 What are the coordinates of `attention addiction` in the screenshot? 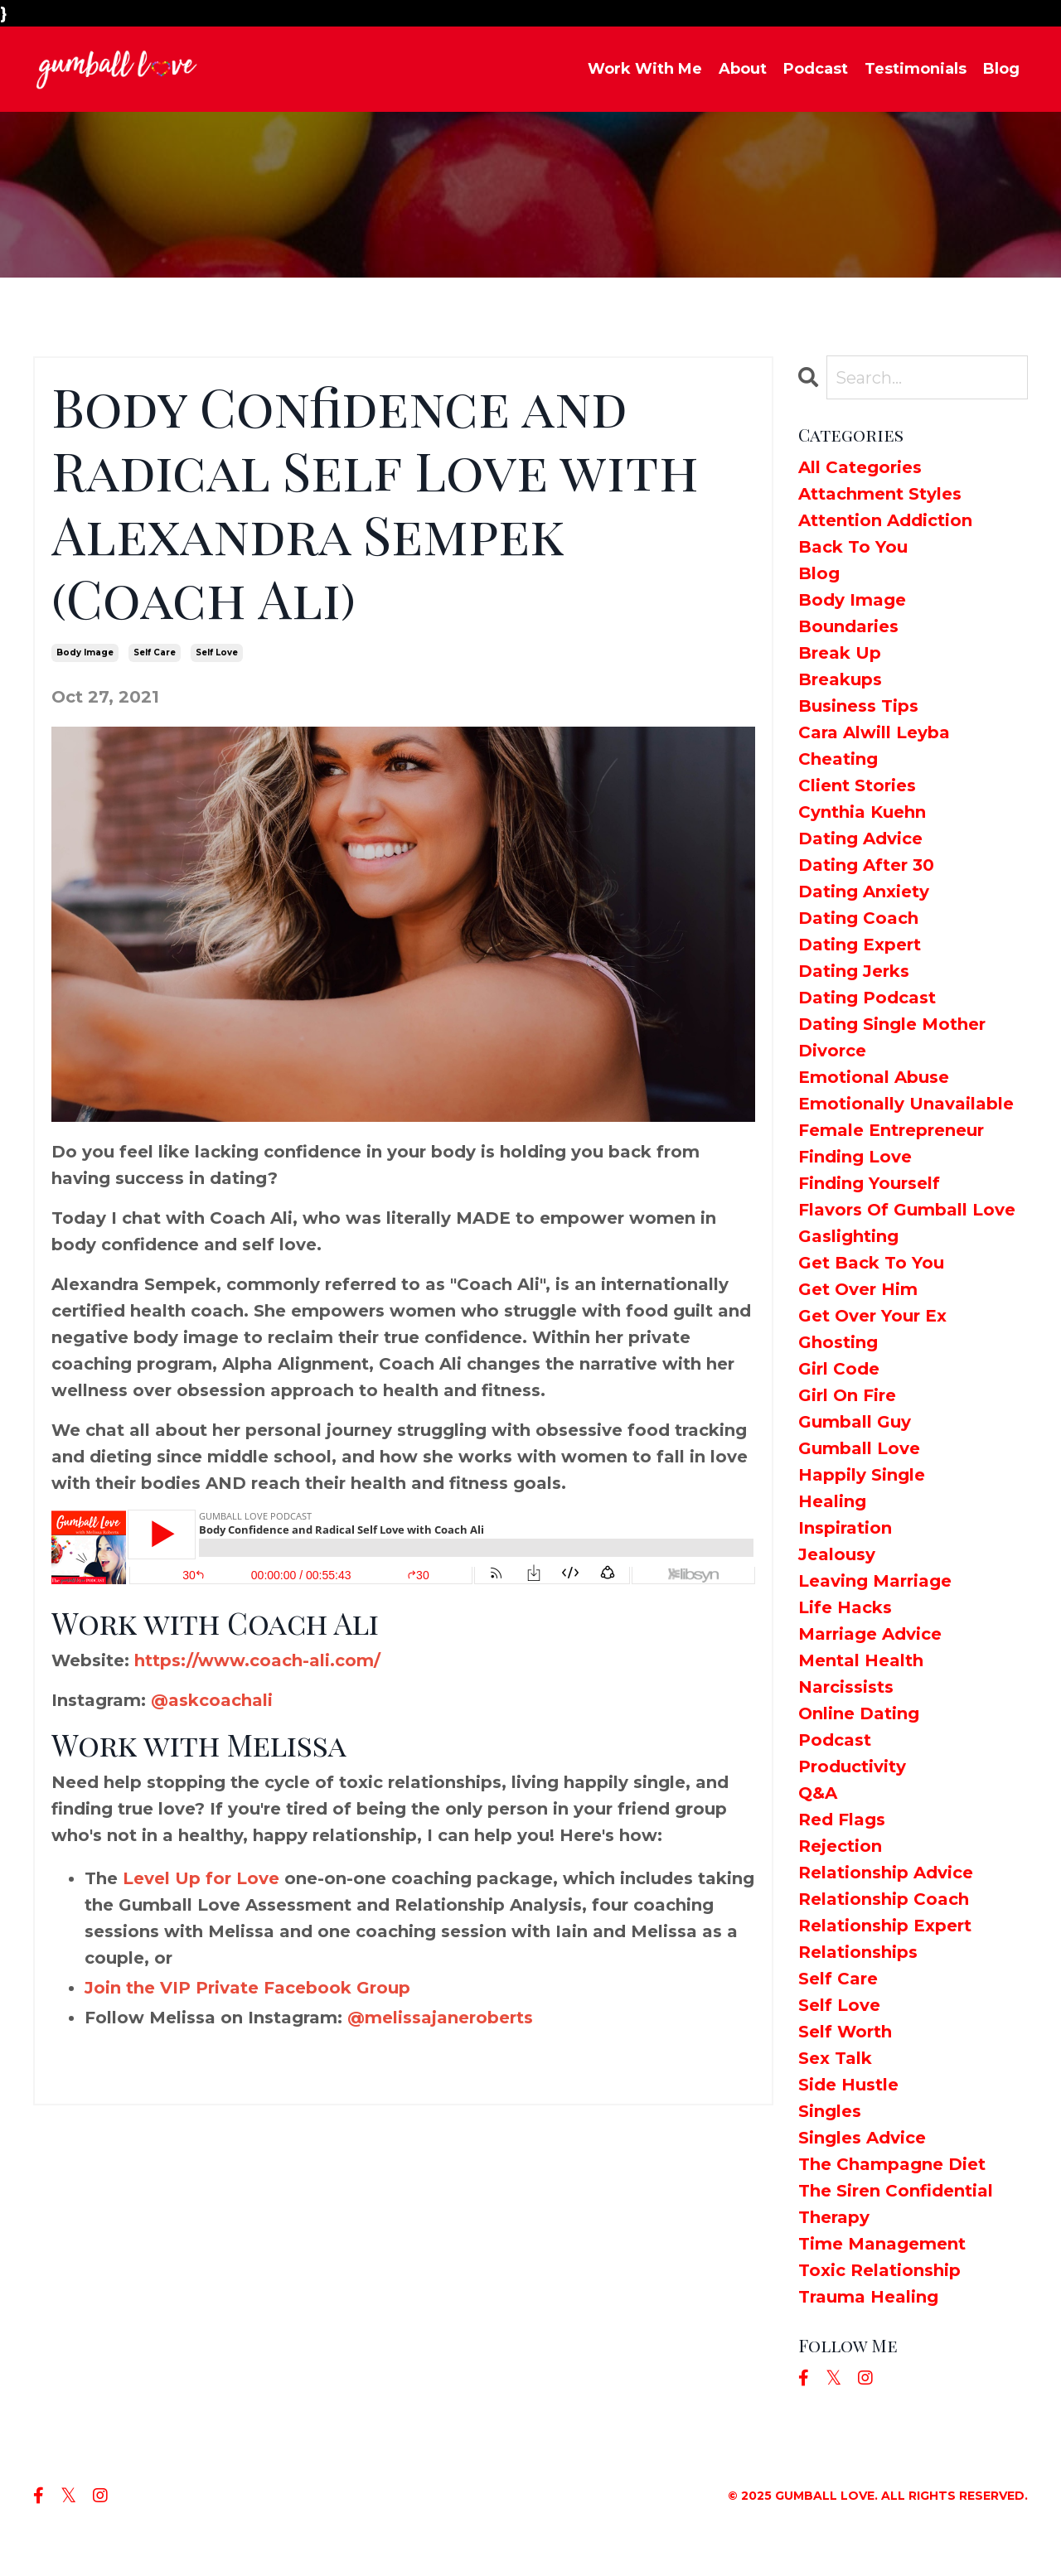 It's located at (885, 520).